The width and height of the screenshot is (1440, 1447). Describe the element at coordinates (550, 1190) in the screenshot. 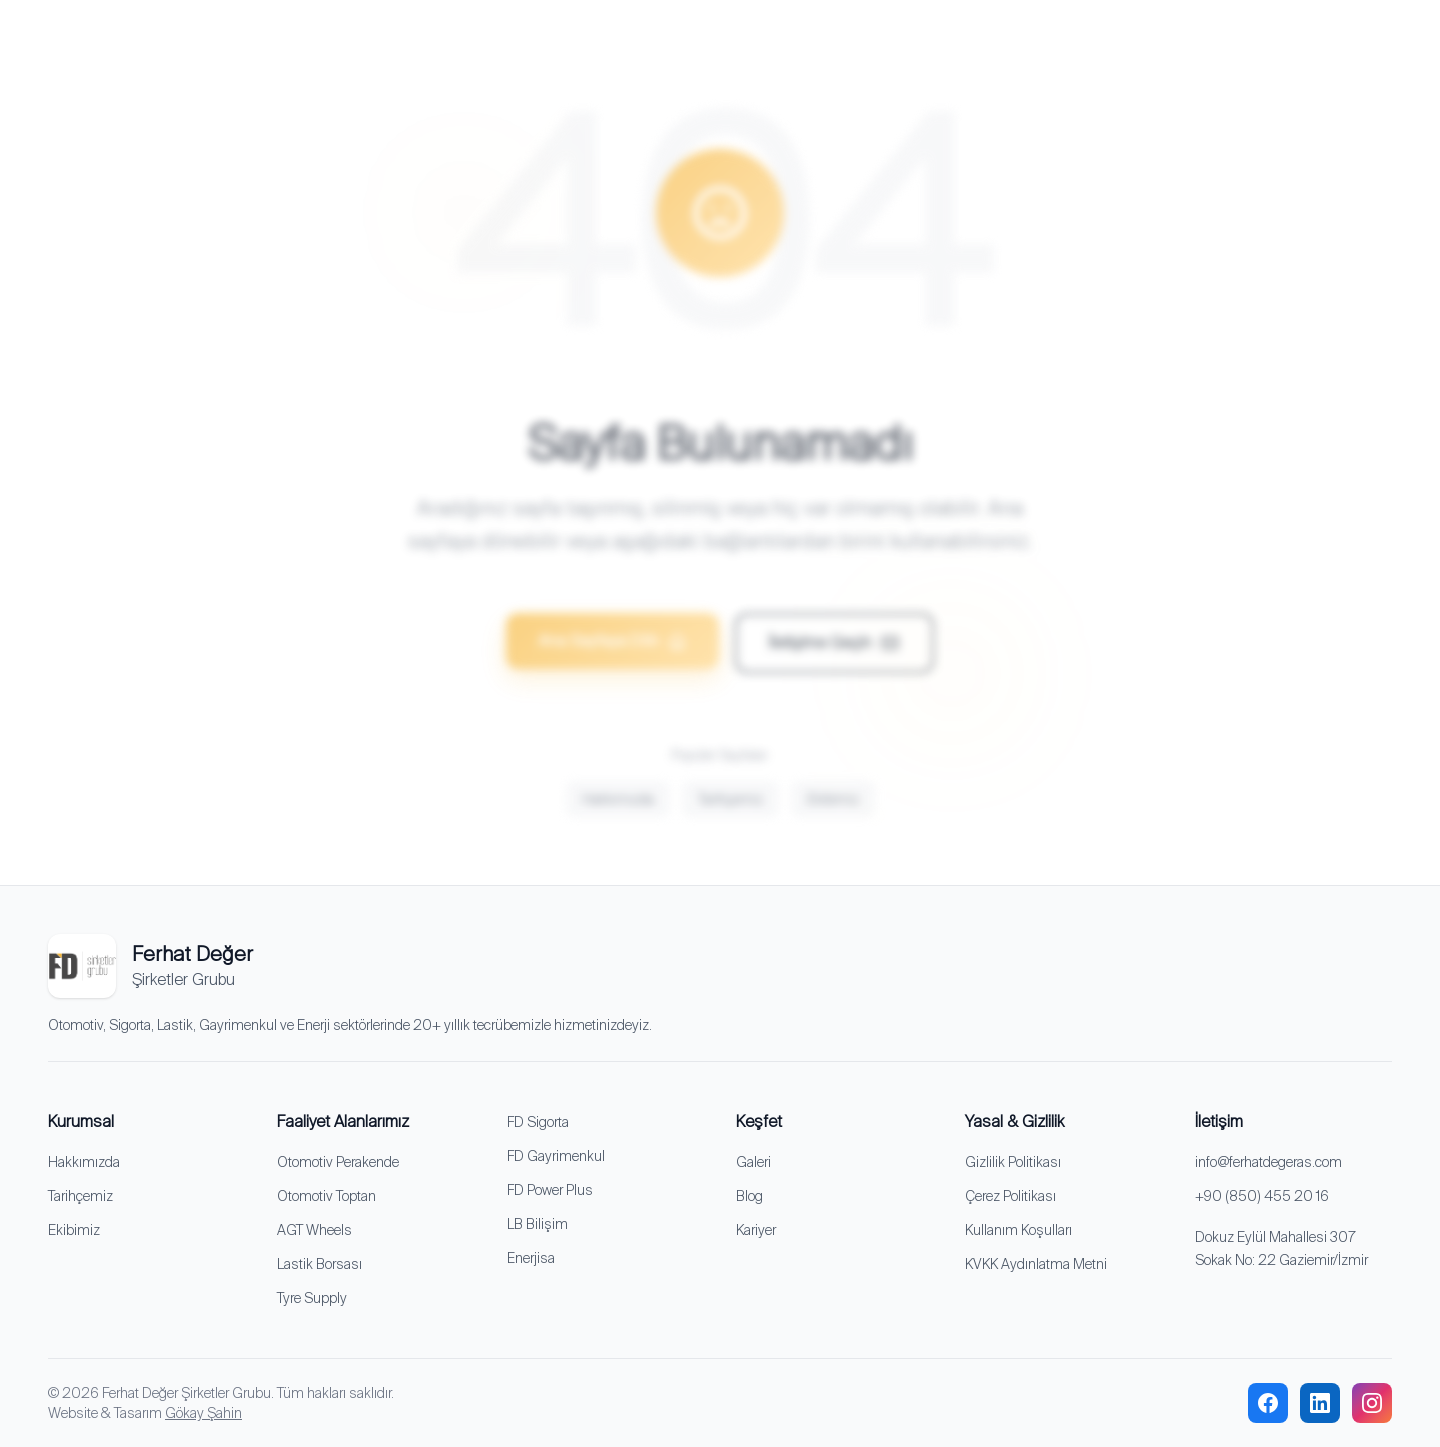

I see `FD Power Plus` at that location.